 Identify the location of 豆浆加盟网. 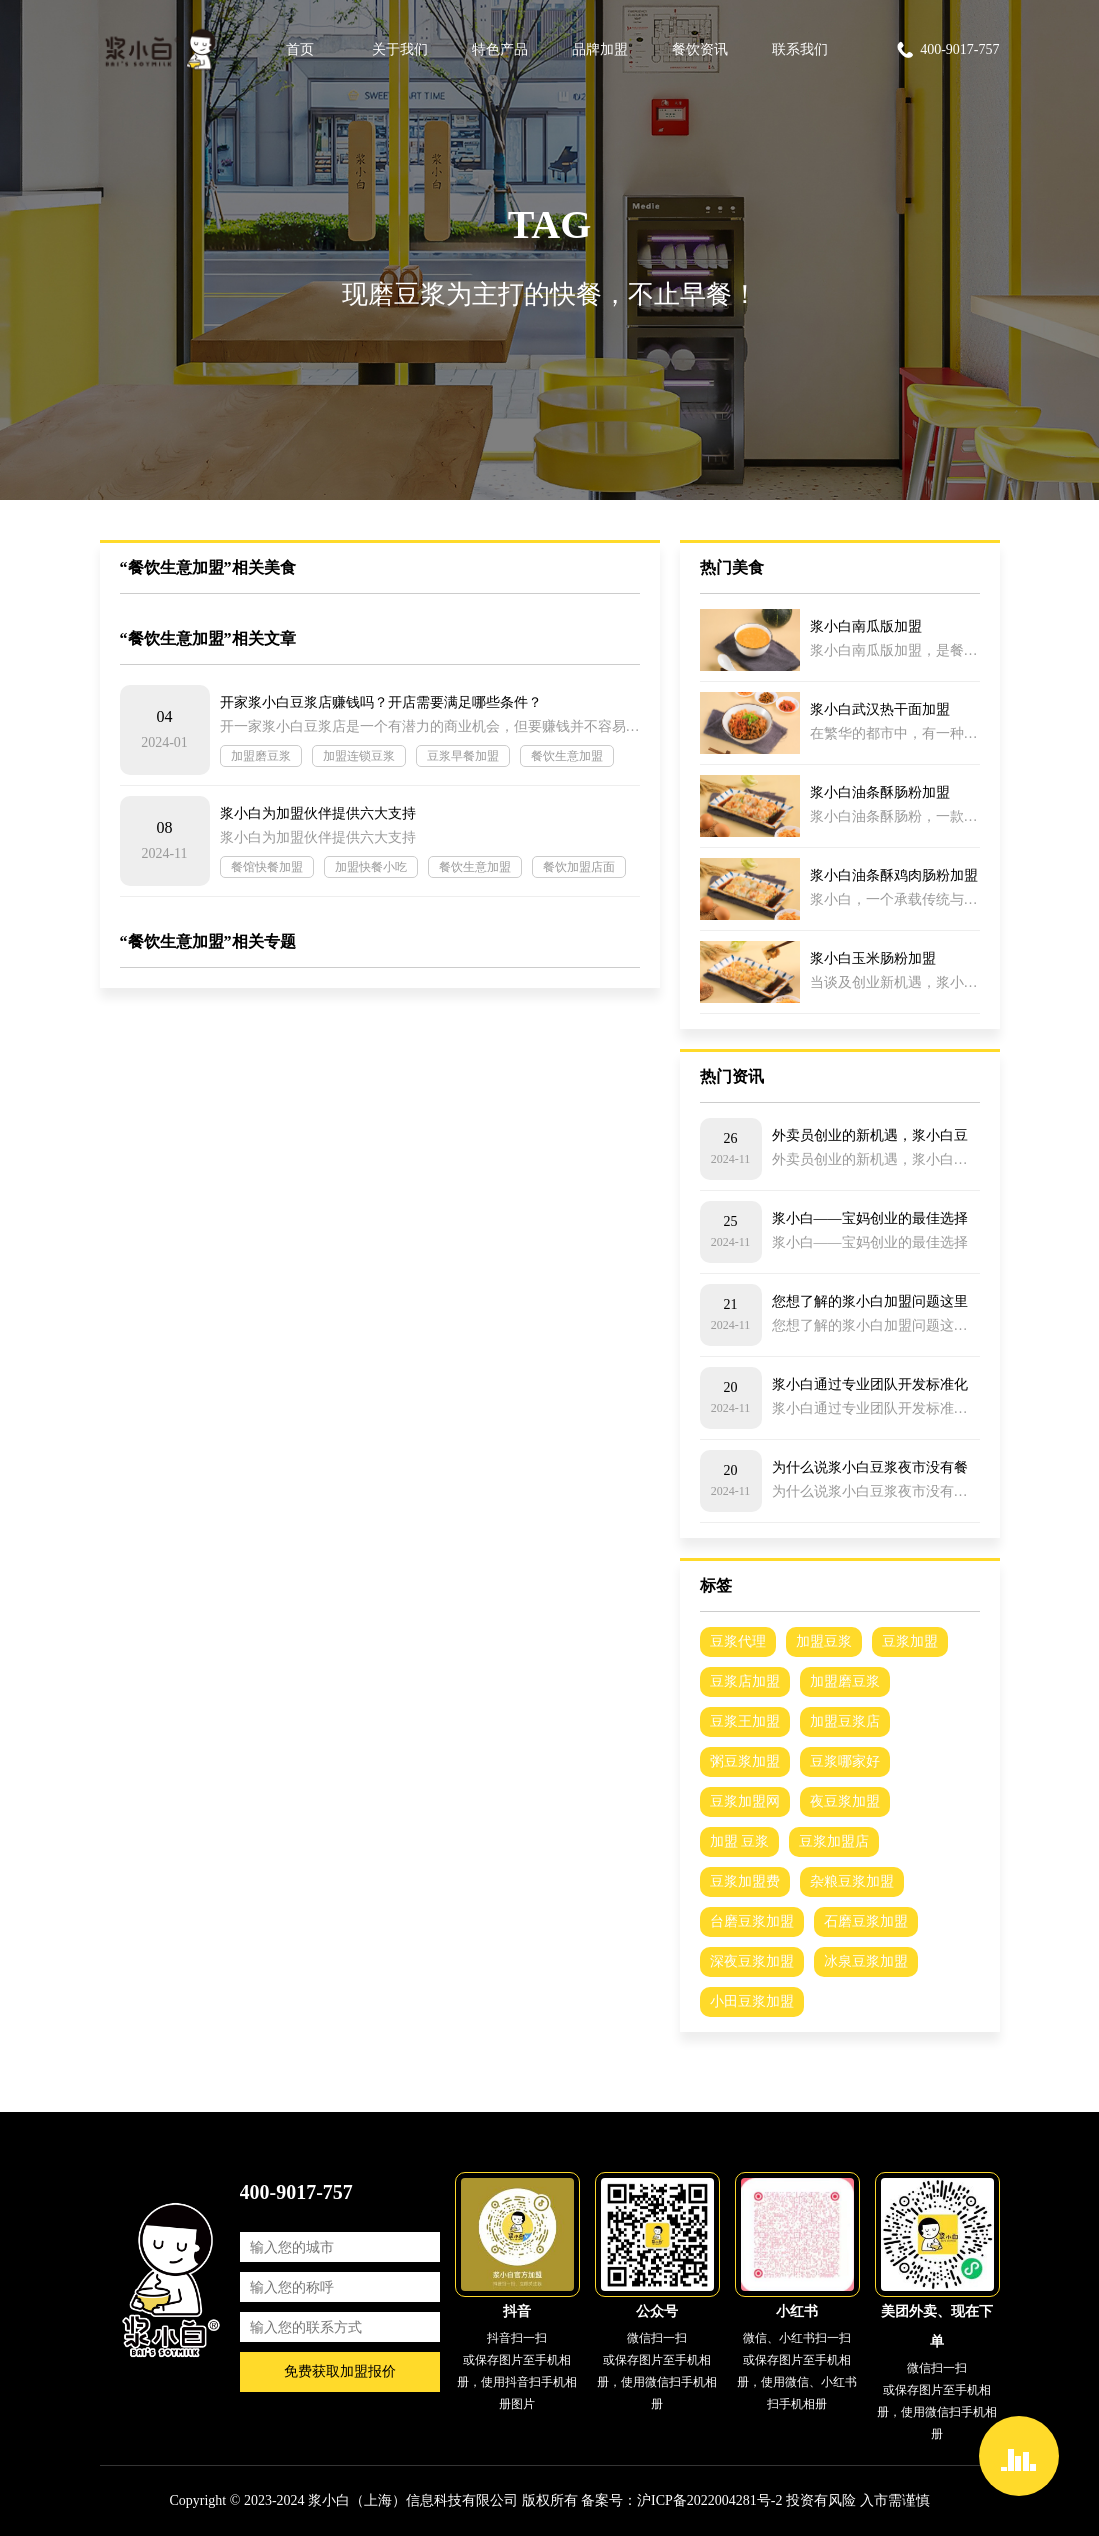
(745, 1801).